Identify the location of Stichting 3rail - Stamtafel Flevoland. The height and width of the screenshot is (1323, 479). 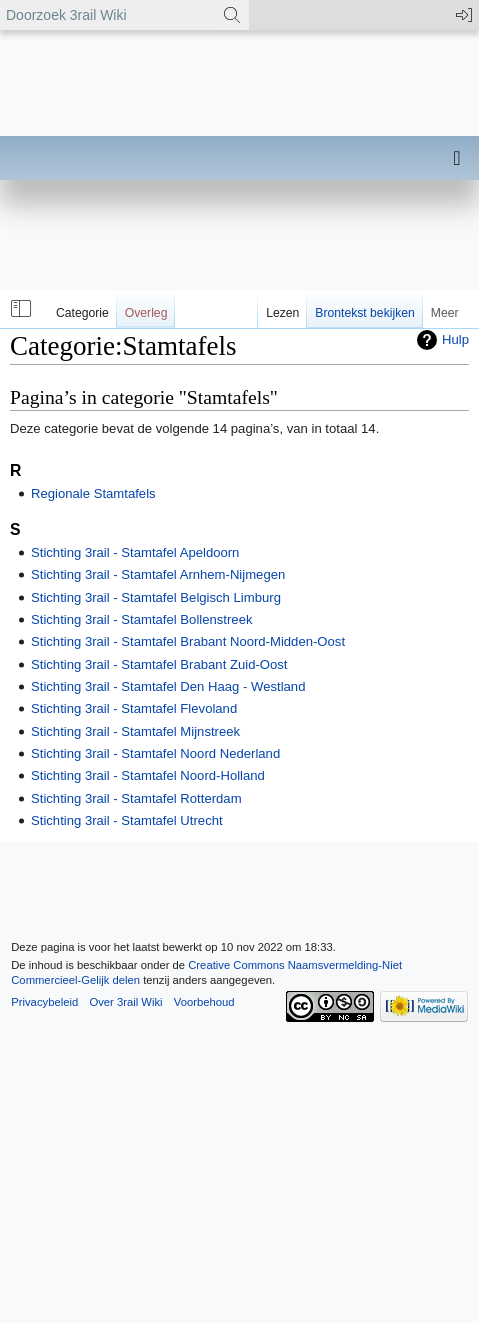
(134, 708).